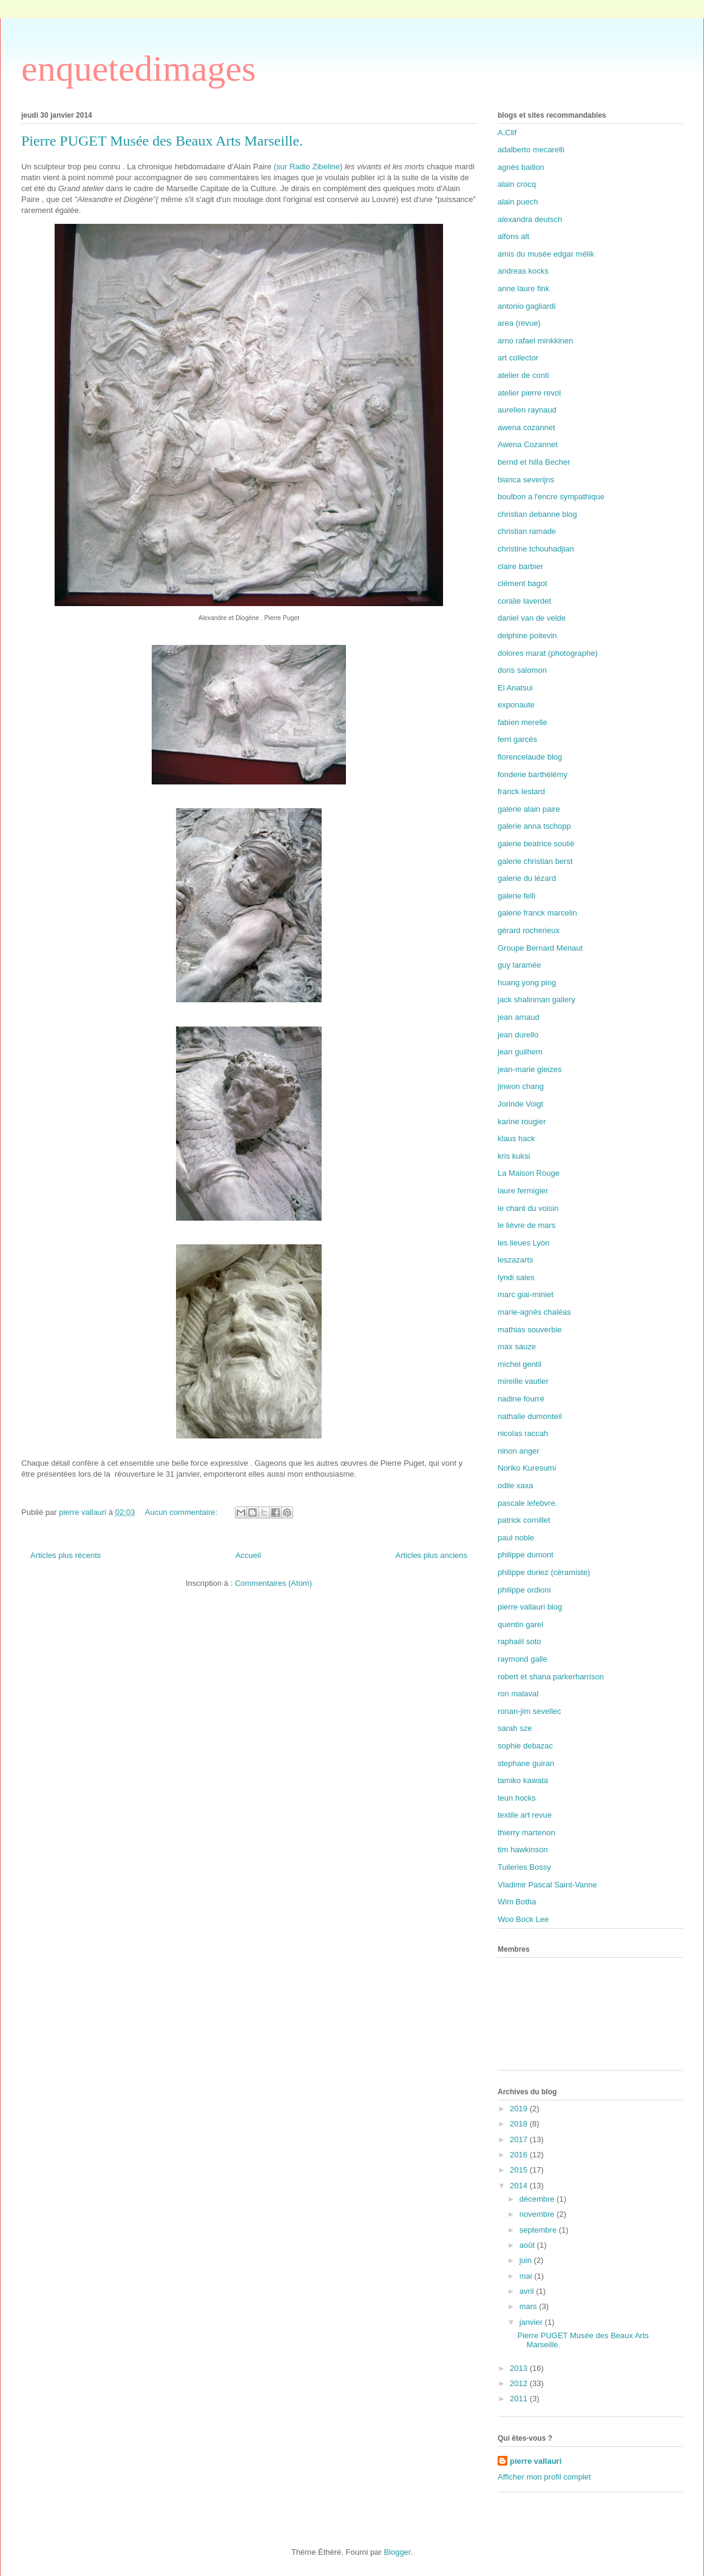 This screenshot has width=704, height=2576. I want to click on stephane guiran, so click(526, 1763).